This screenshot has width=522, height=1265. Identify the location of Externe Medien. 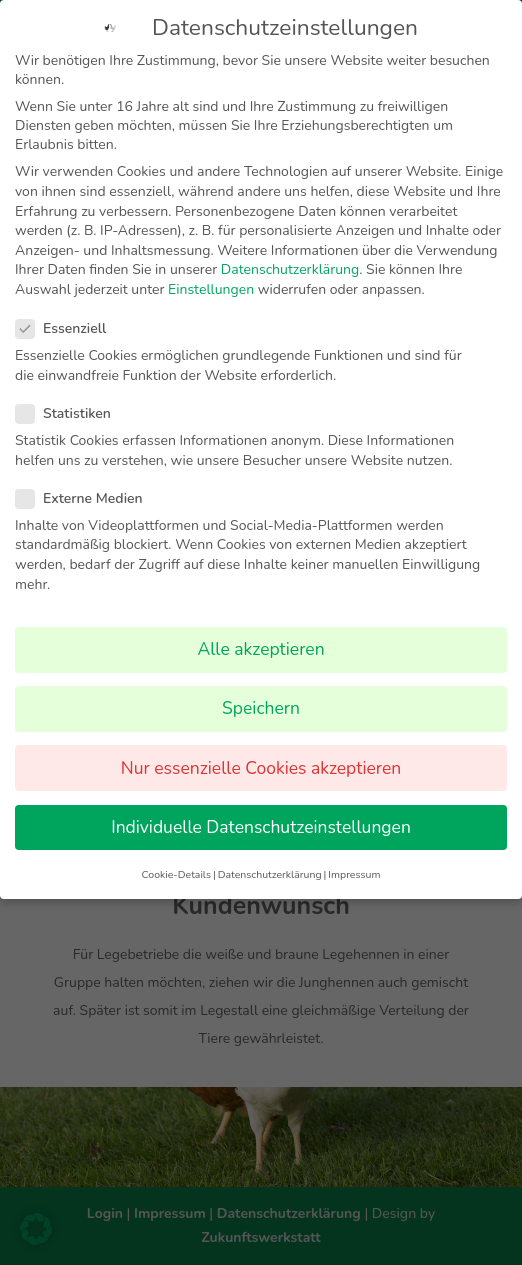
(87, 496).